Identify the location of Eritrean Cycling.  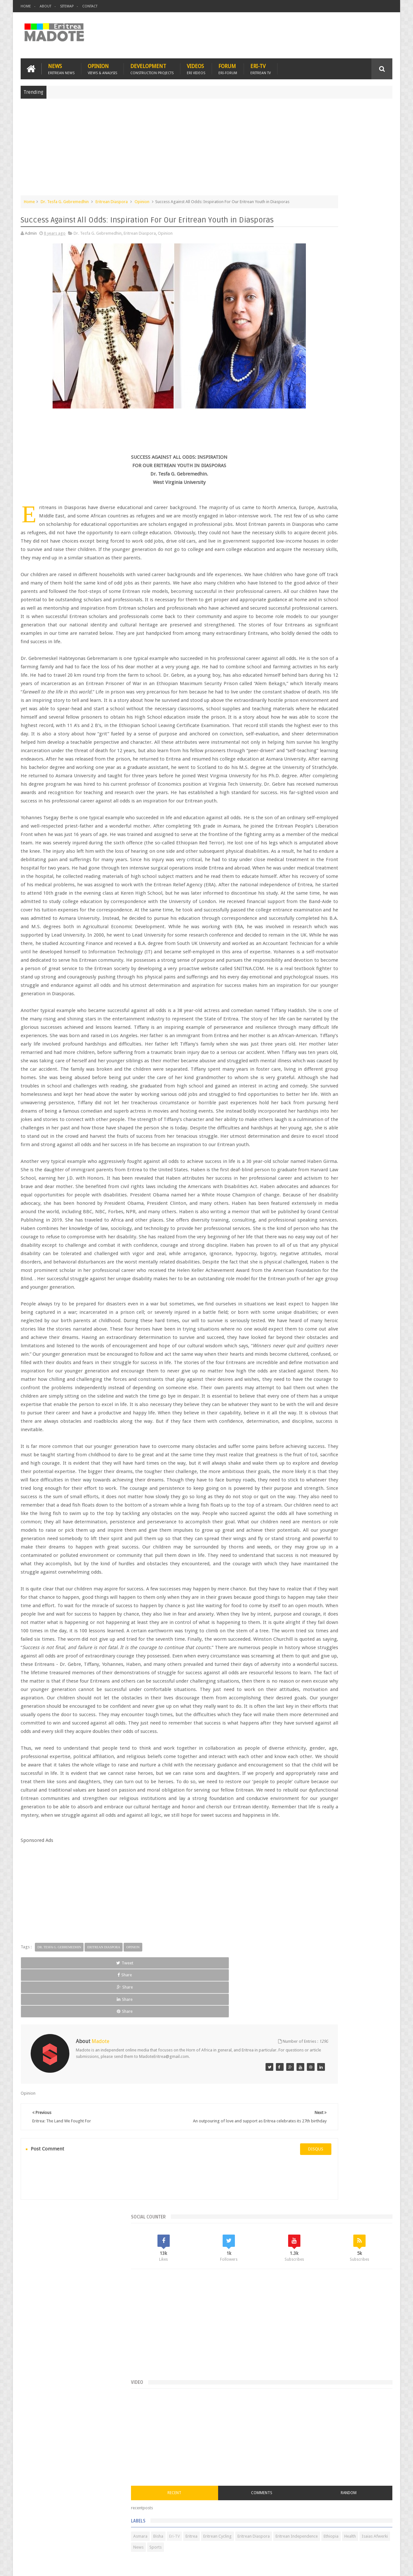
(367, 514).